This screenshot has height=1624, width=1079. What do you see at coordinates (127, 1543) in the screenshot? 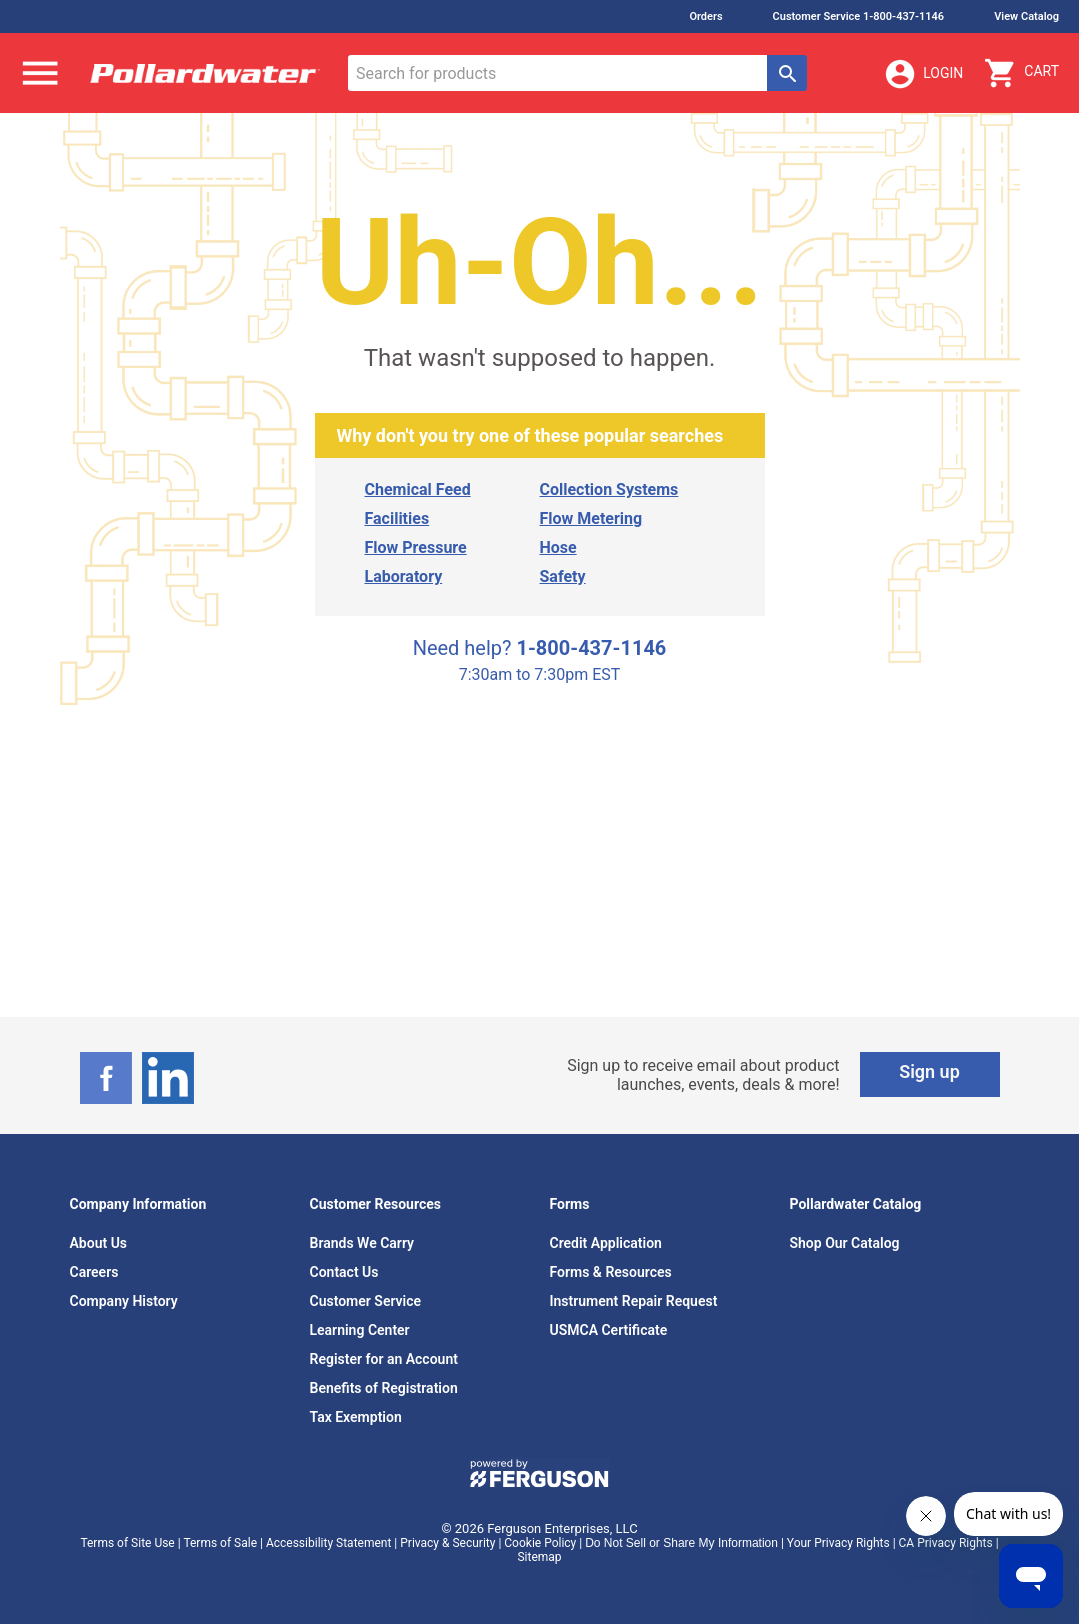
I see `Terms of Site Use` at bounding box center [127, 1543].